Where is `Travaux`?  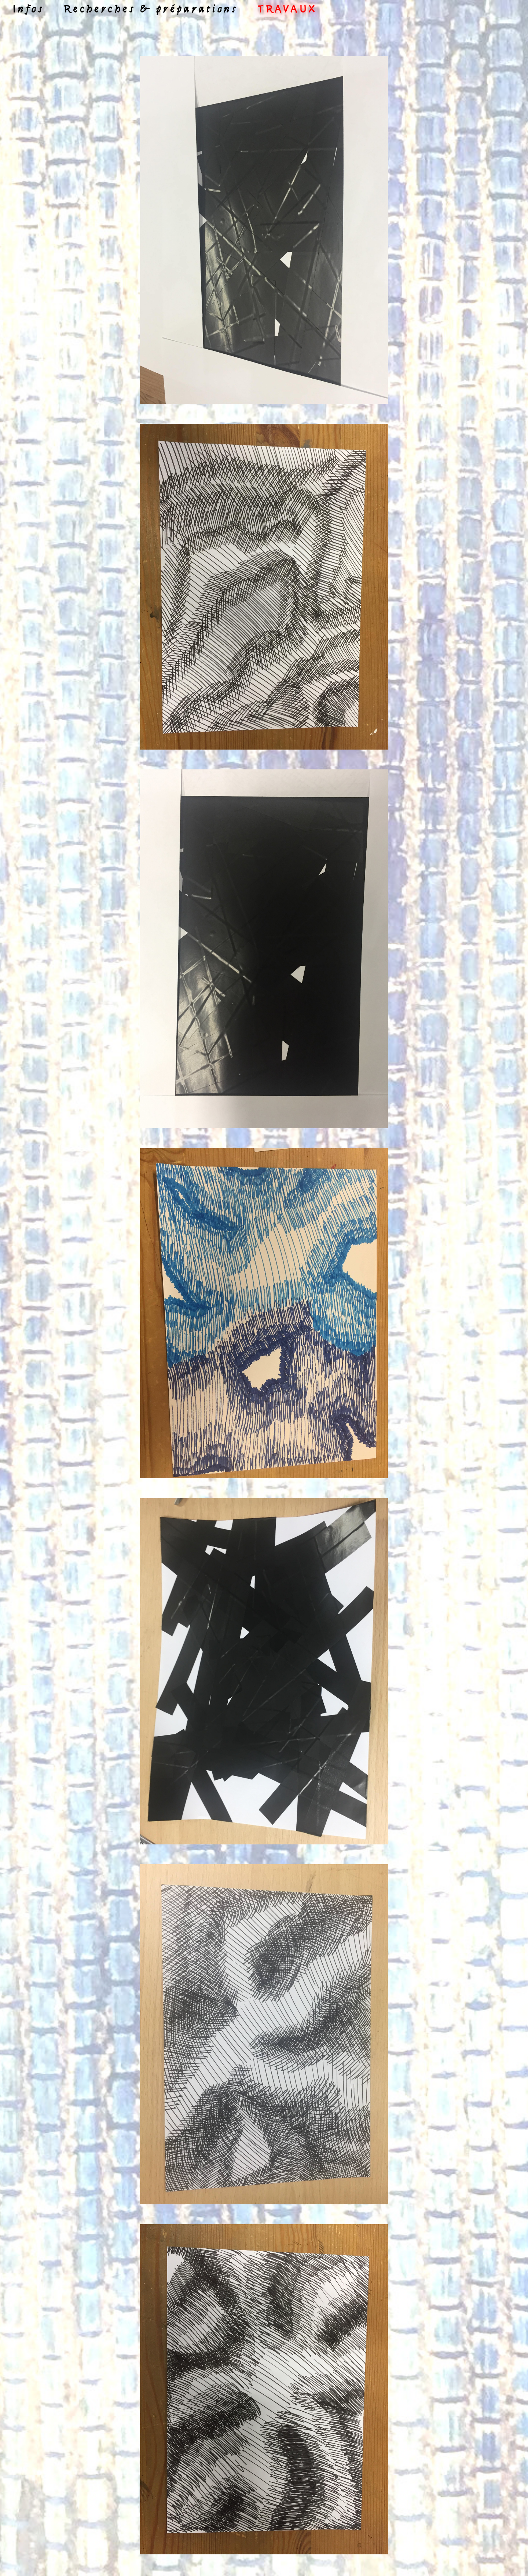
Travaux is located at coordinates (287, 10).